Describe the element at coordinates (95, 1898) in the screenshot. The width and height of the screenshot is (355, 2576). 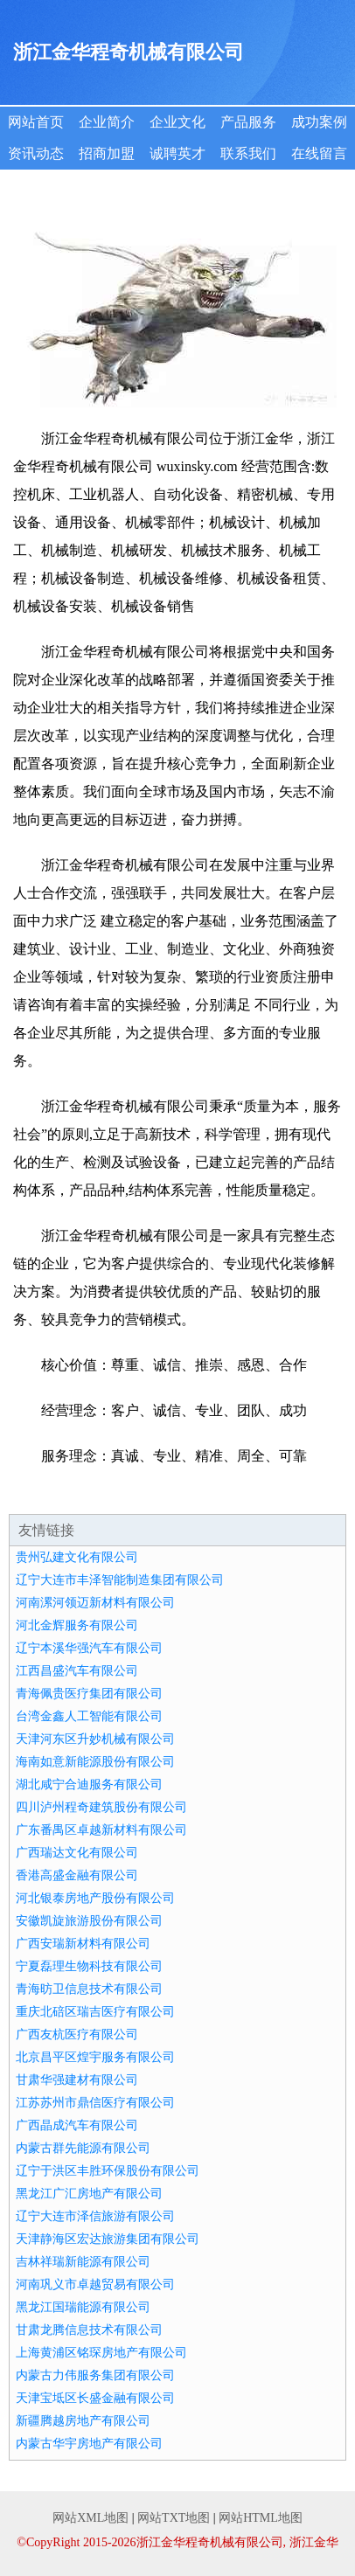
I see `河北银泰房地产股份有限公司` at that location.